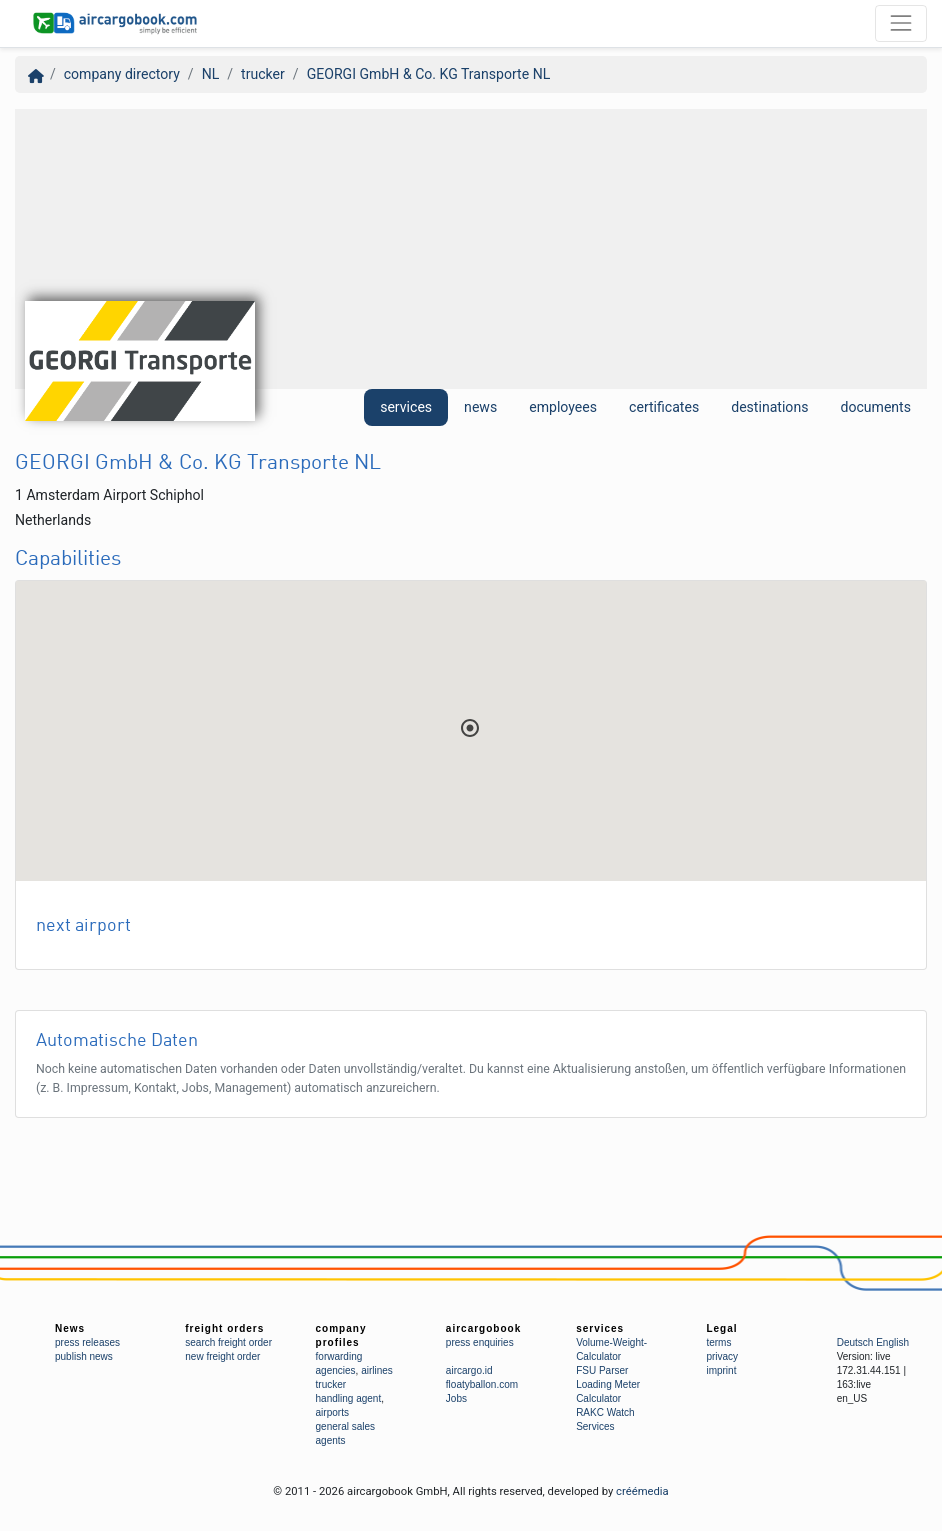  I want to click on [Advertisement], so click(471, 249).